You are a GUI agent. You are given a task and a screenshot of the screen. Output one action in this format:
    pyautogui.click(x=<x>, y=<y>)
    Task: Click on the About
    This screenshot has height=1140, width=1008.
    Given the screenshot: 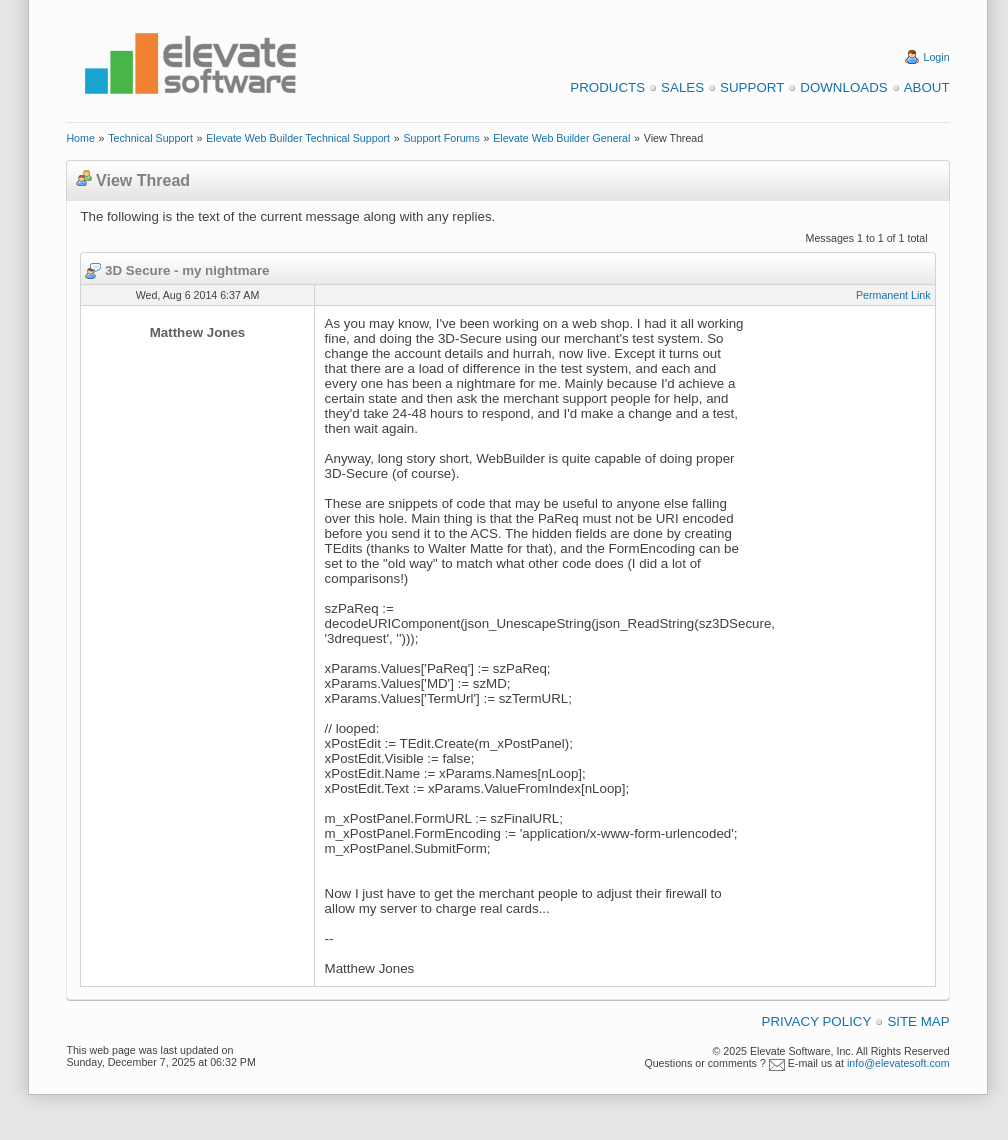 What is the action you would take?
    pyautogui.click(x=927, y=87)
    